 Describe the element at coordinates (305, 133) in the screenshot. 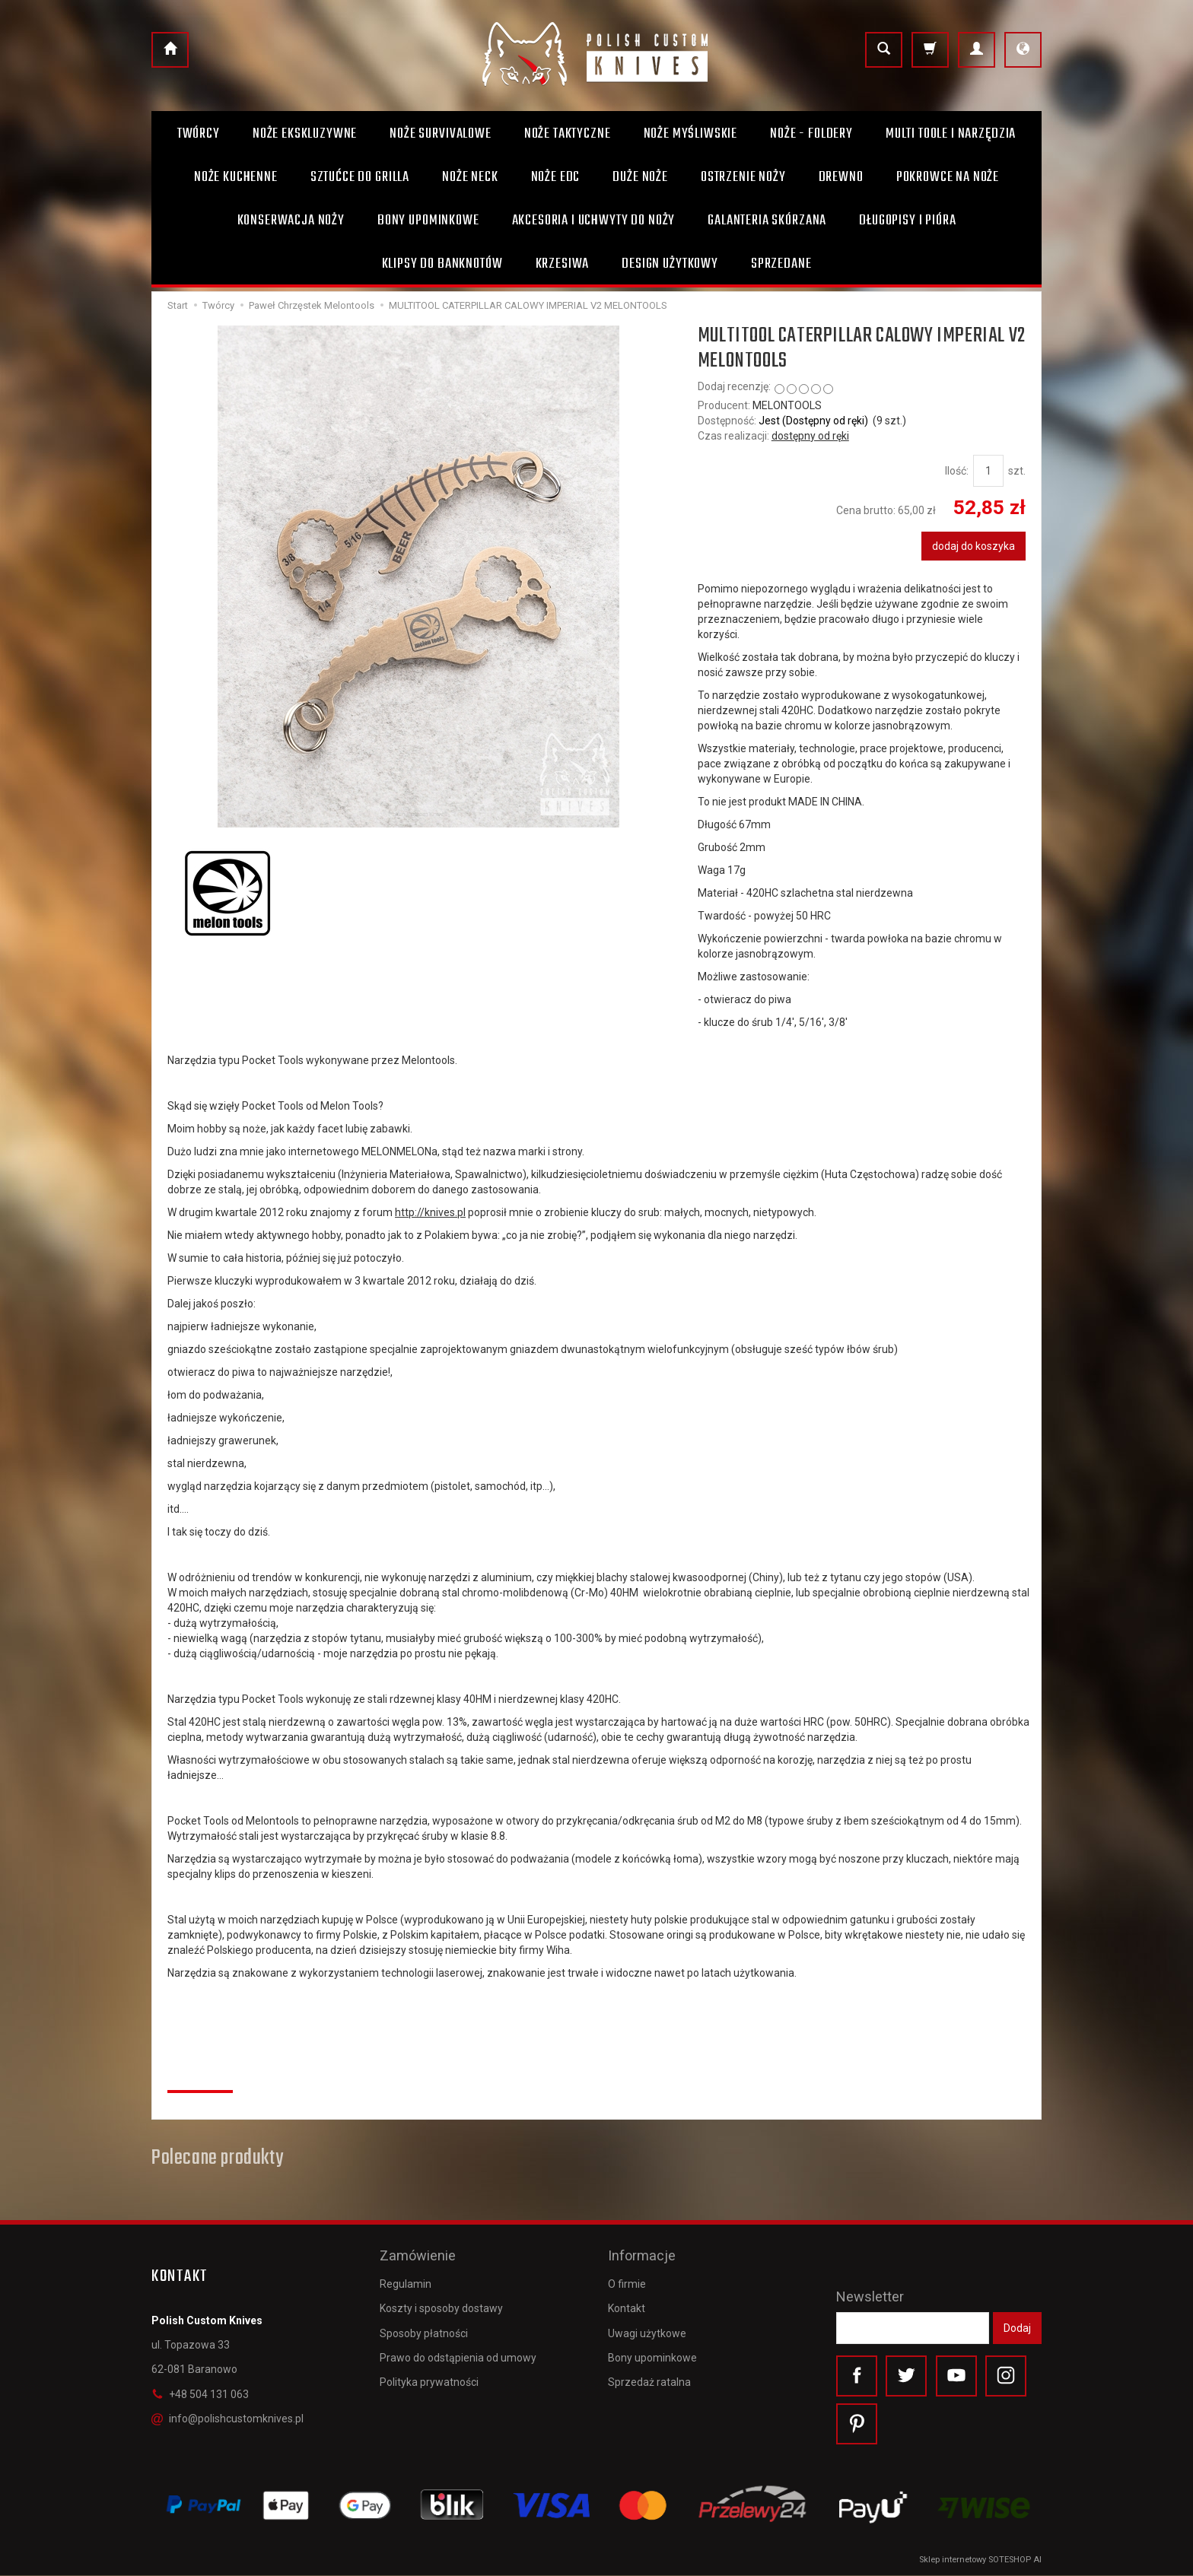

I see `Noże ekskluzywne` at that location.